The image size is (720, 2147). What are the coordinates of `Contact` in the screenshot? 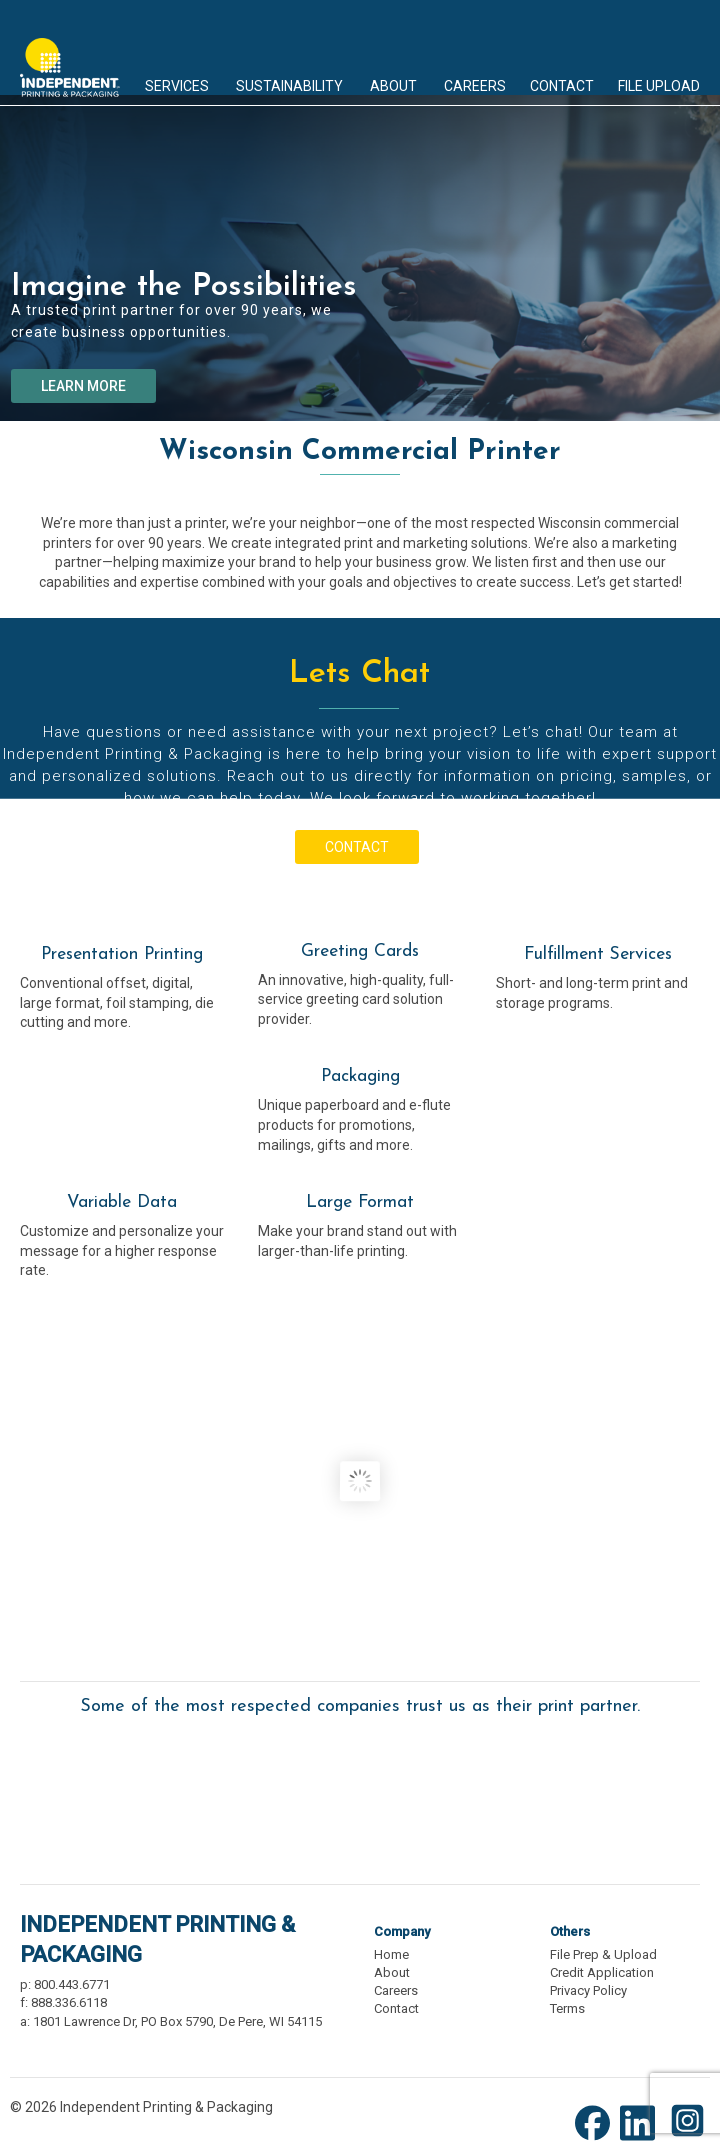 It's located at (396, 2008).